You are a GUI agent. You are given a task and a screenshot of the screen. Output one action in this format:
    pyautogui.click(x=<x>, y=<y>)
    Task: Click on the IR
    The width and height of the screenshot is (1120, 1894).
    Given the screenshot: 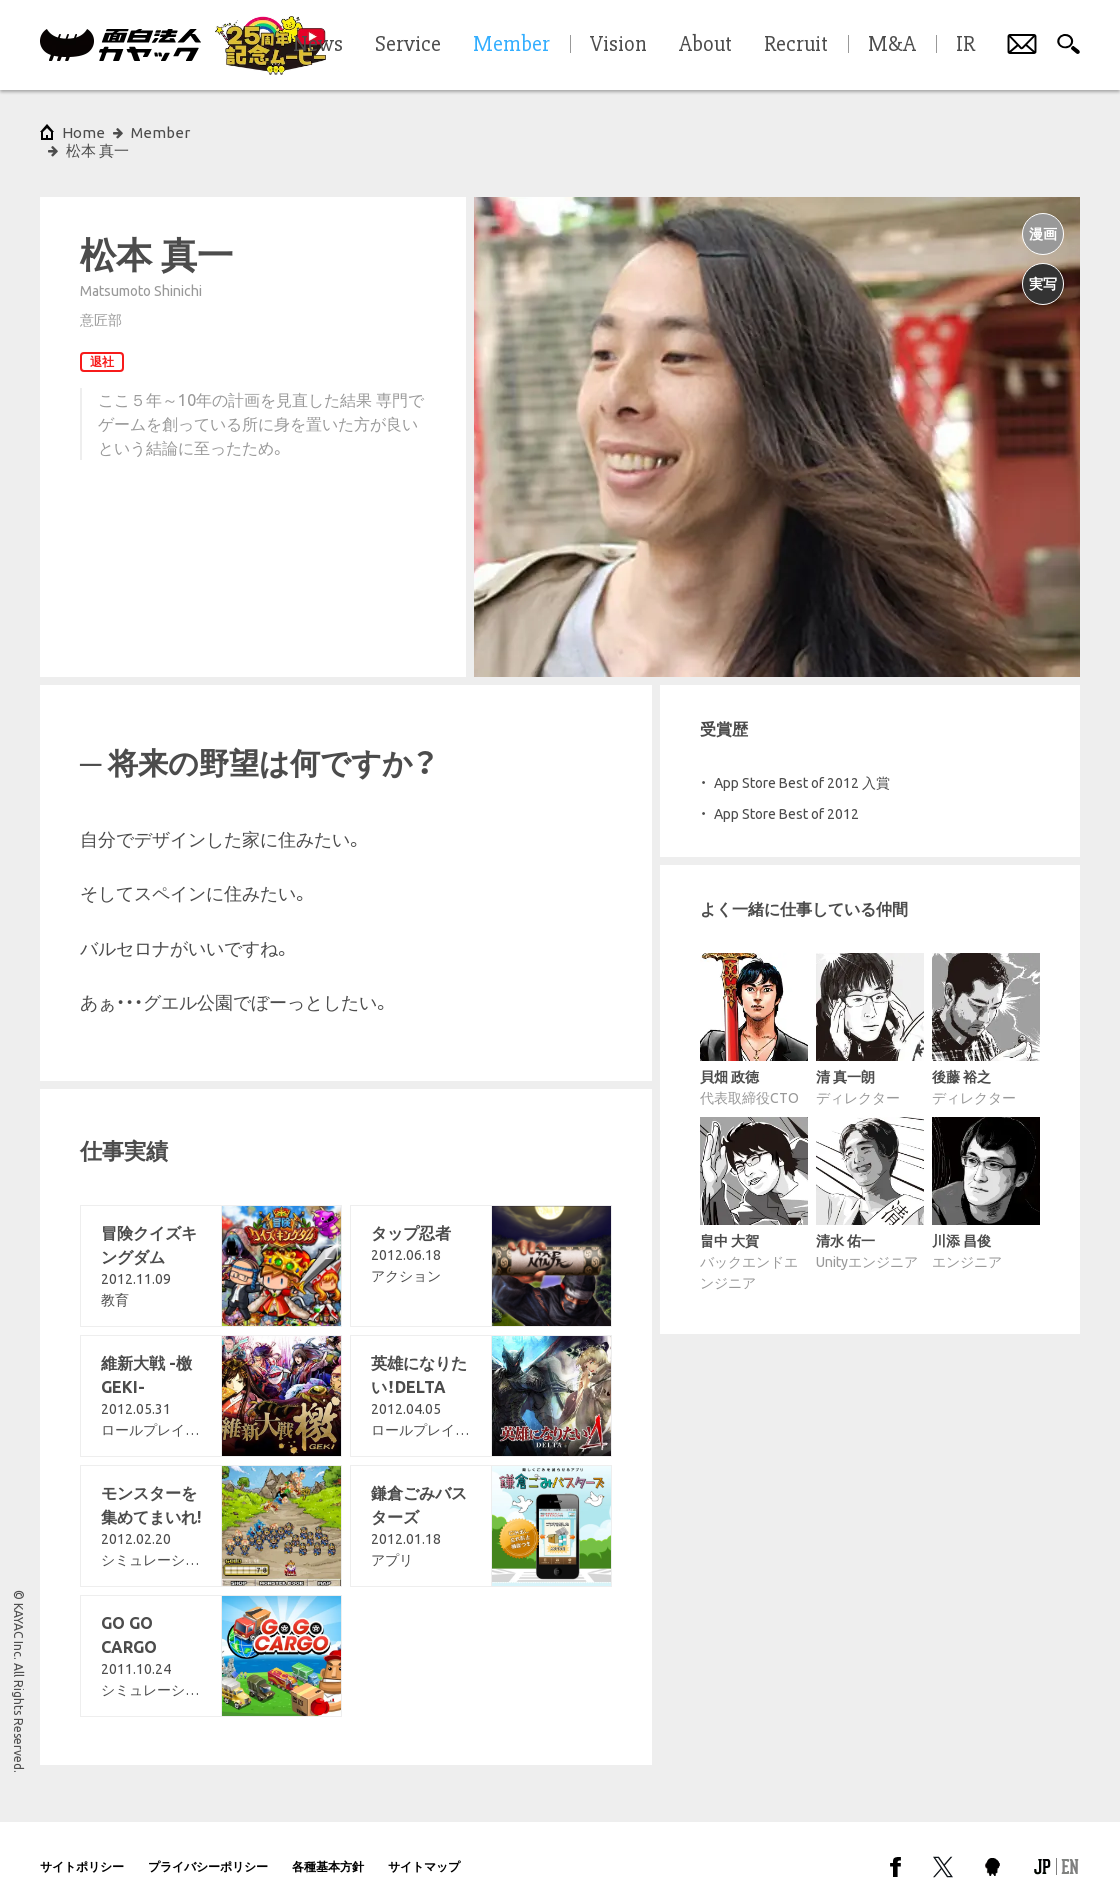 What is the action you would take?
    pyautogui.click(x=965, y=45)
    